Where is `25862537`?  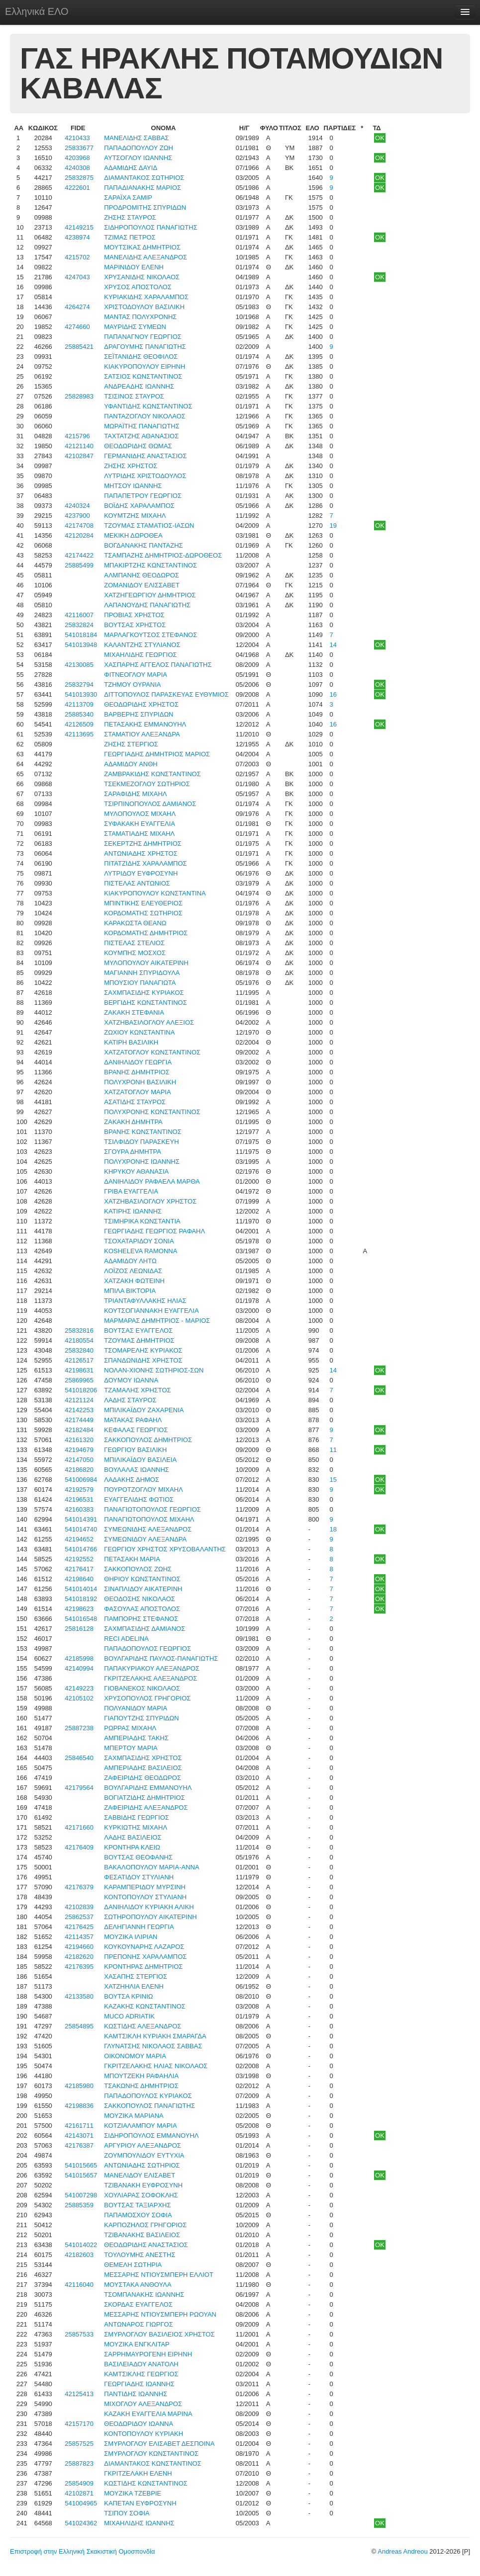 25862537 is located at coordinates (79, 1917).